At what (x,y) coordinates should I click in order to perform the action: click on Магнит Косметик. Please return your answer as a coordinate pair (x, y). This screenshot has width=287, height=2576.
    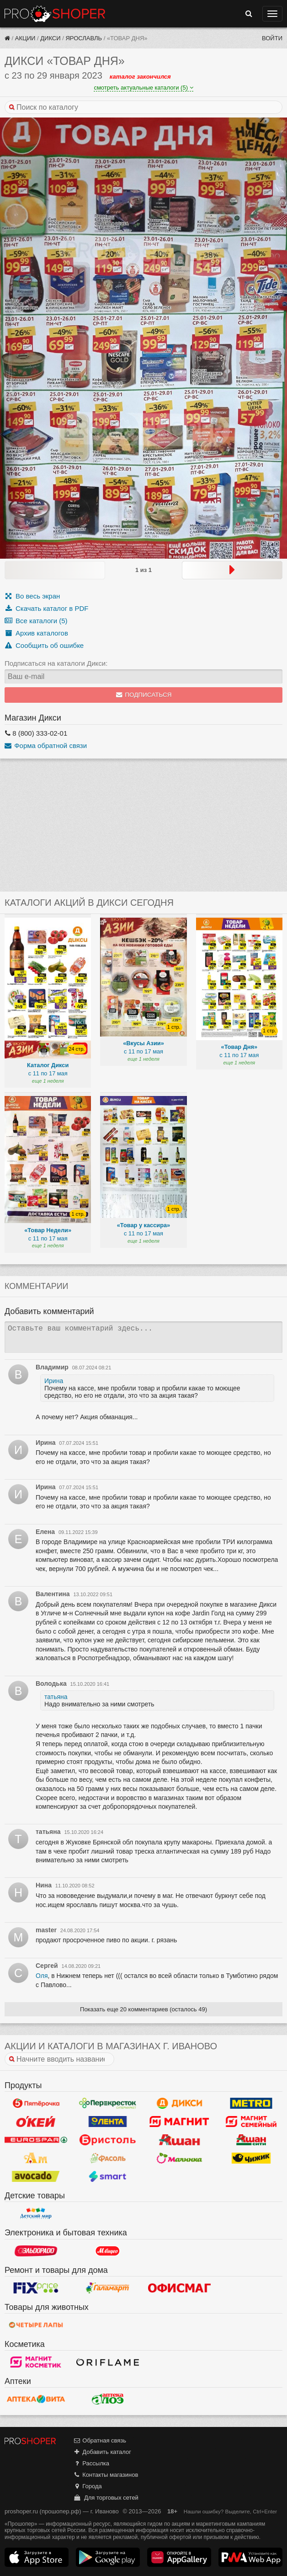
    Looking at the image, I should click on (36, 2362).